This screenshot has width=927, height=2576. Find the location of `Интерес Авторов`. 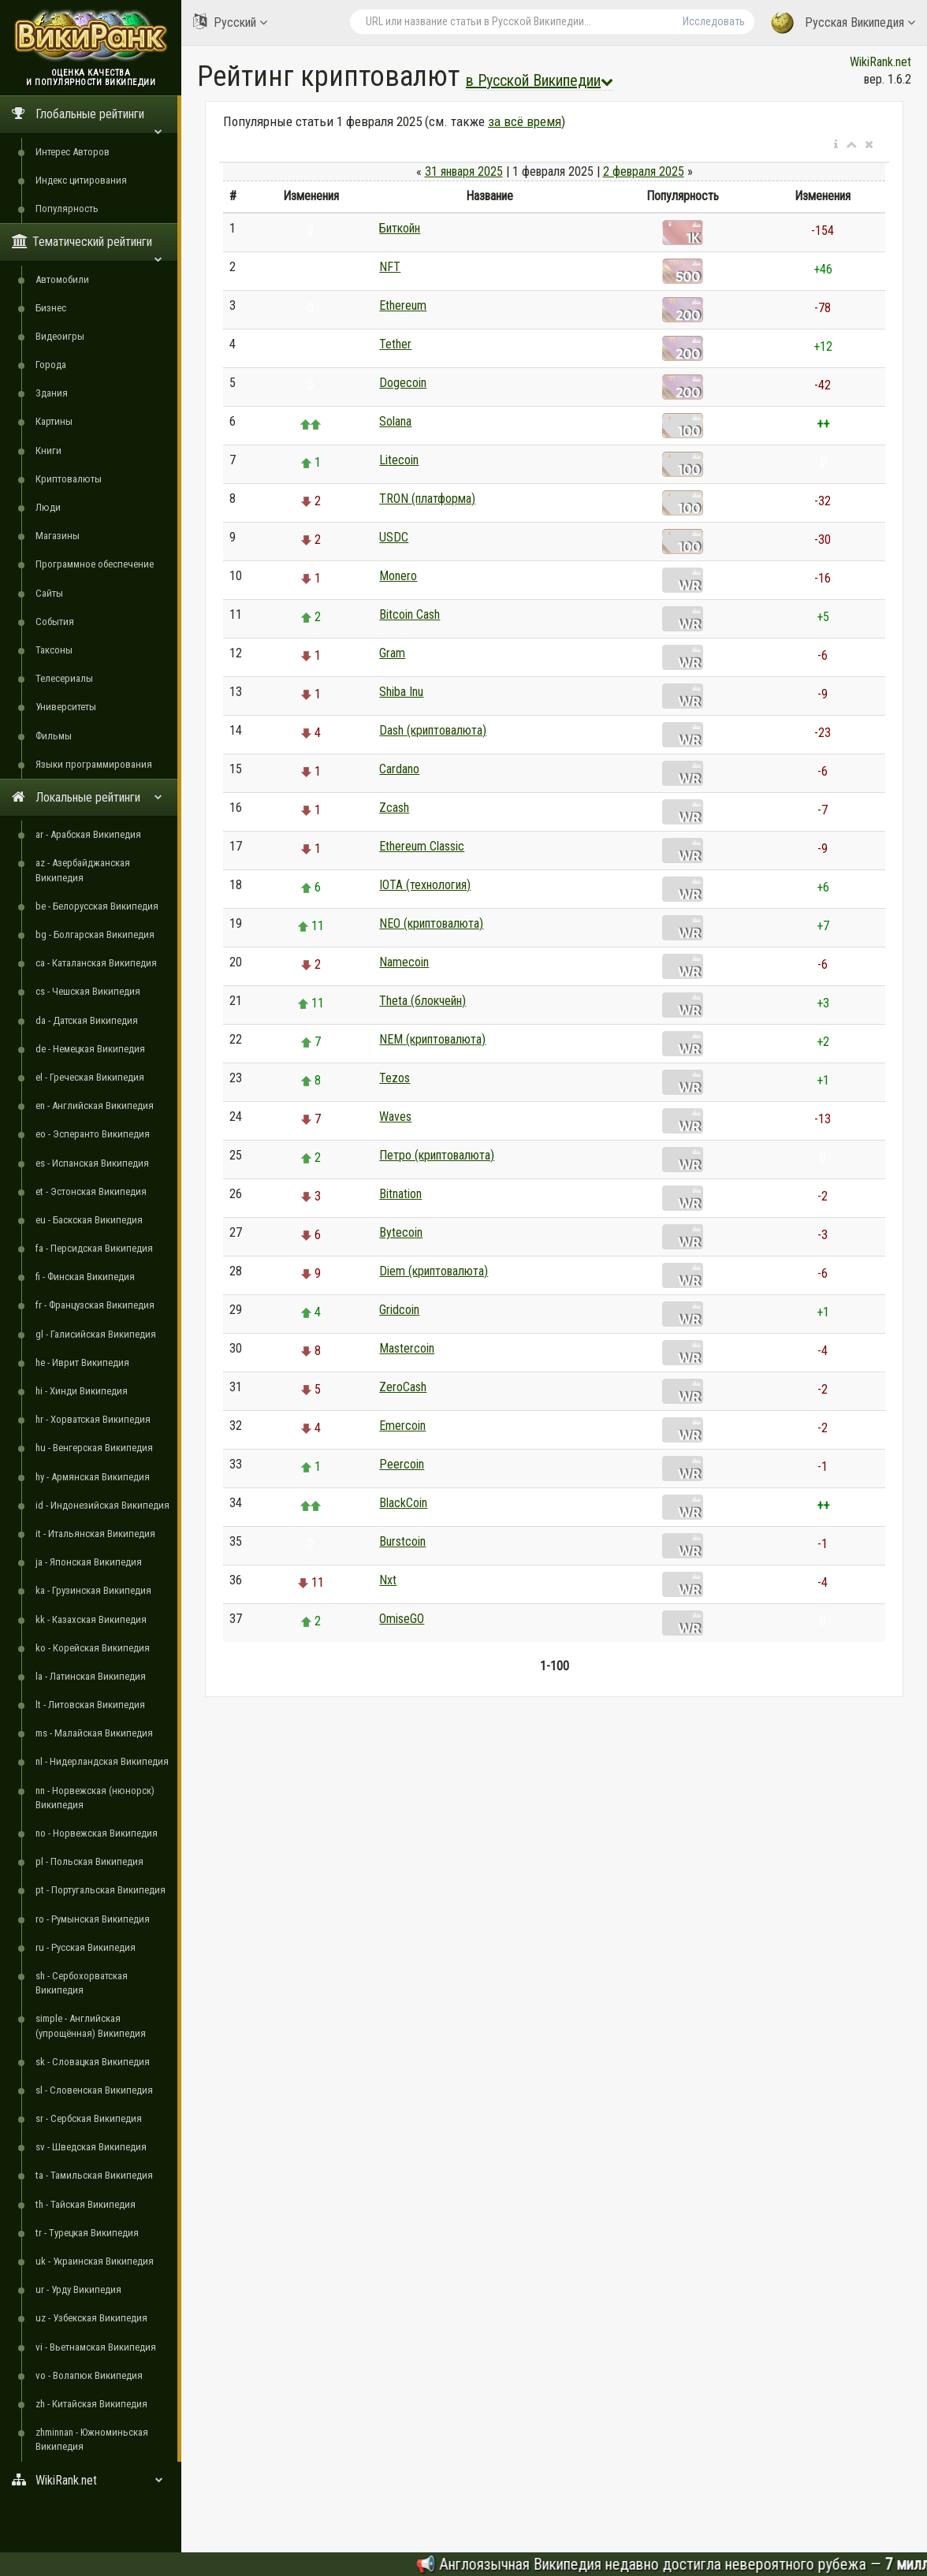

Интерес Авторов is located at coordinates (72, 152).